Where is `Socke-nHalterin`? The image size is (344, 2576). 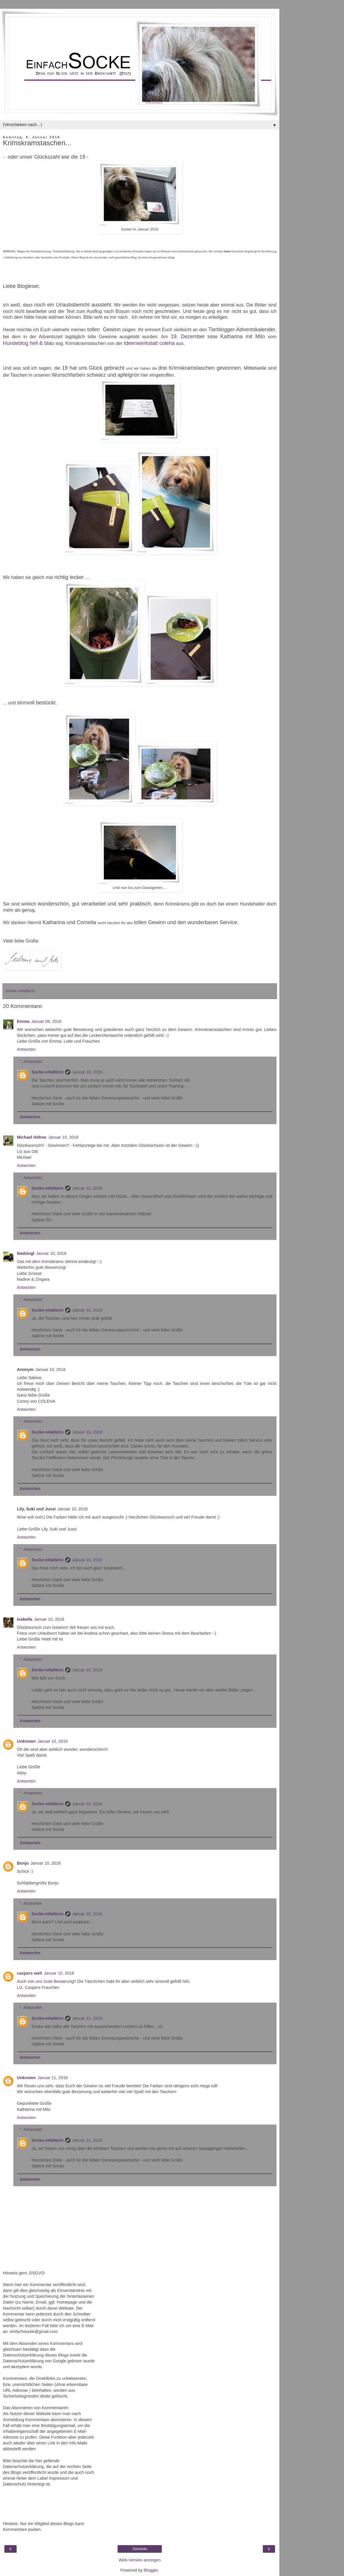 Socke-nHalterin is located at coordinates (47, 1072).